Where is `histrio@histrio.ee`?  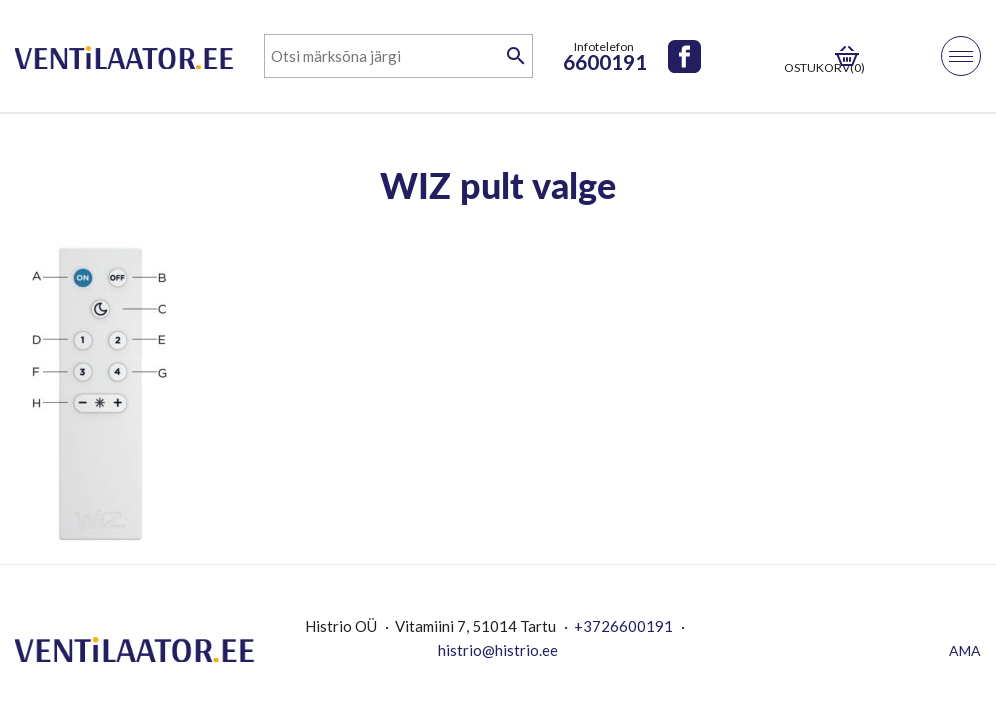 histrio@histrio.ee is located at coordinates (498, 650).